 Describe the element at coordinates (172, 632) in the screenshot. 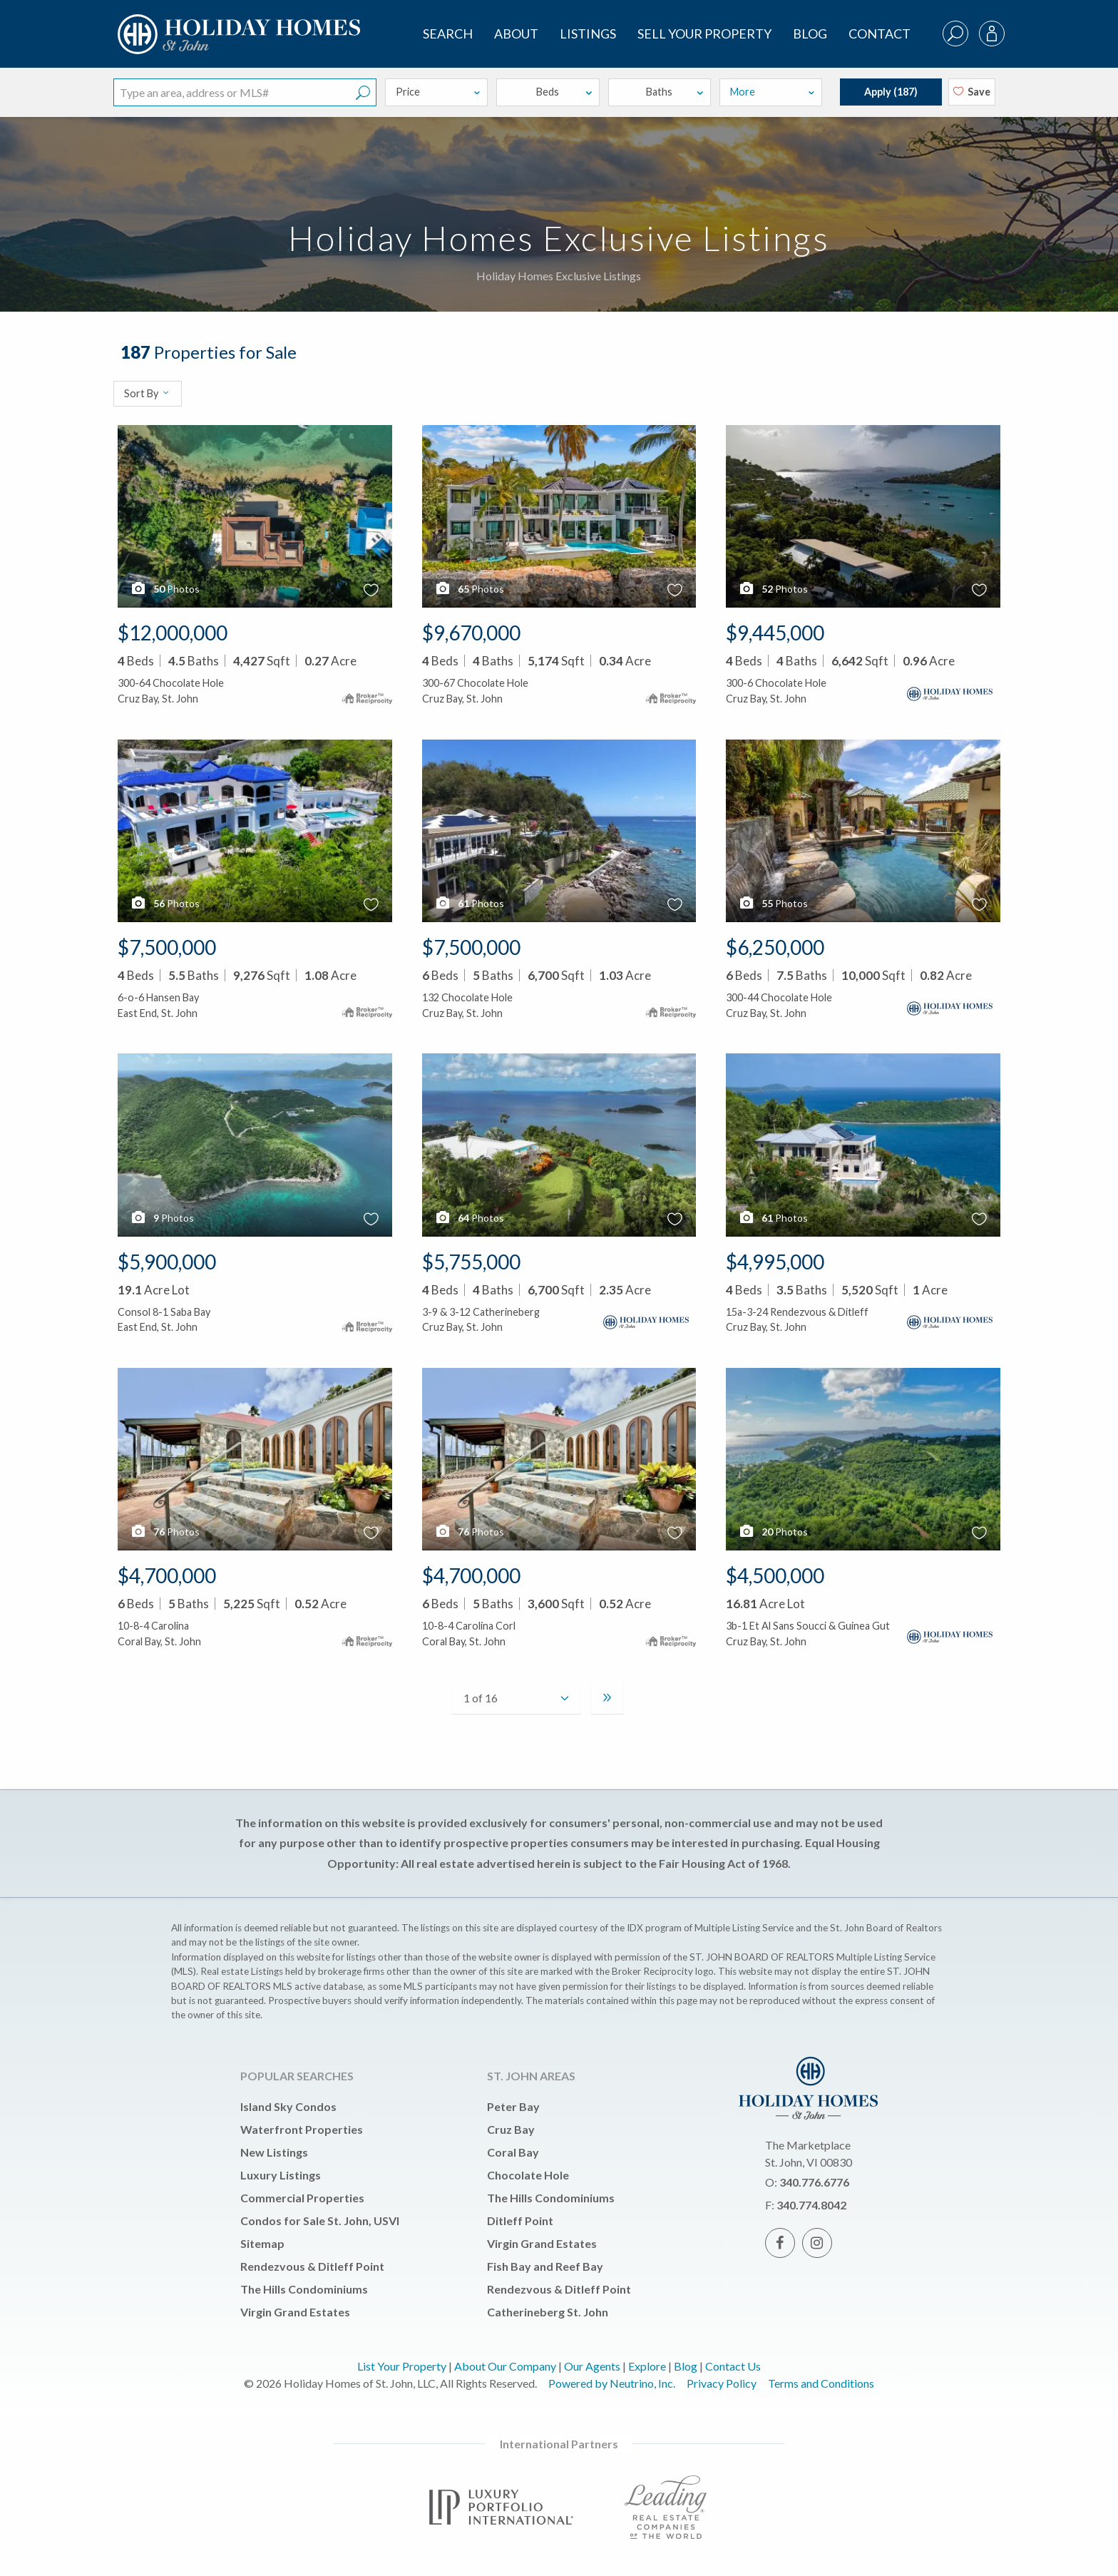

I see `$12,000,000` at that location.